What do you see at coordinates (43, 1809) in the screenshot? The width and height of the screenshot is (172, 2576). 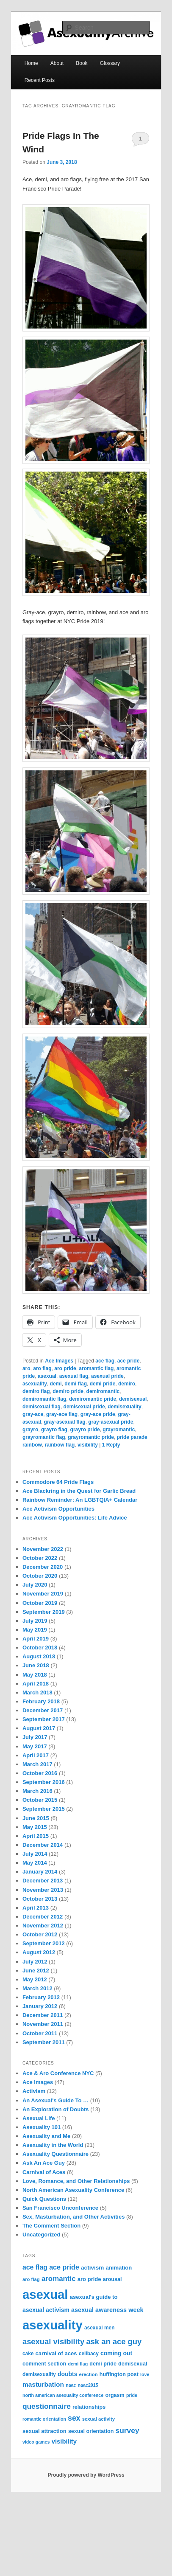 I see `September 2015` at bounding box center [43, 1809].